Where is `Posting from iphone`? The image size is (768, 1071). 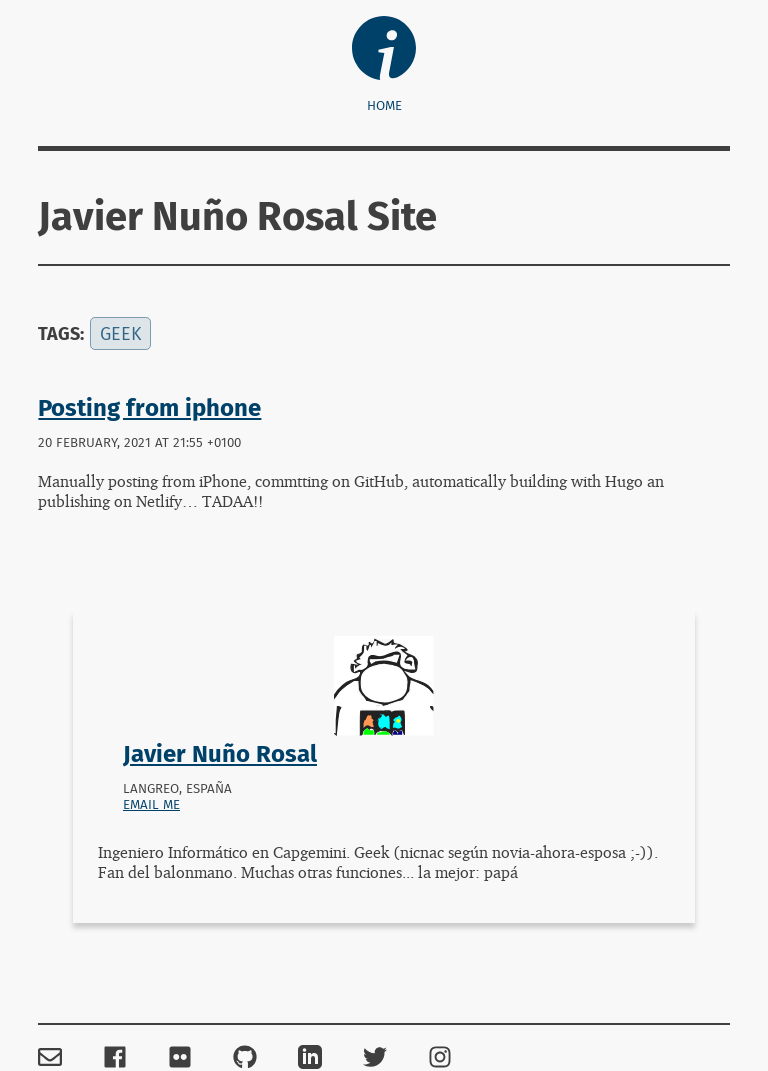
Posting from iphone is located at coordinates (149, 408).